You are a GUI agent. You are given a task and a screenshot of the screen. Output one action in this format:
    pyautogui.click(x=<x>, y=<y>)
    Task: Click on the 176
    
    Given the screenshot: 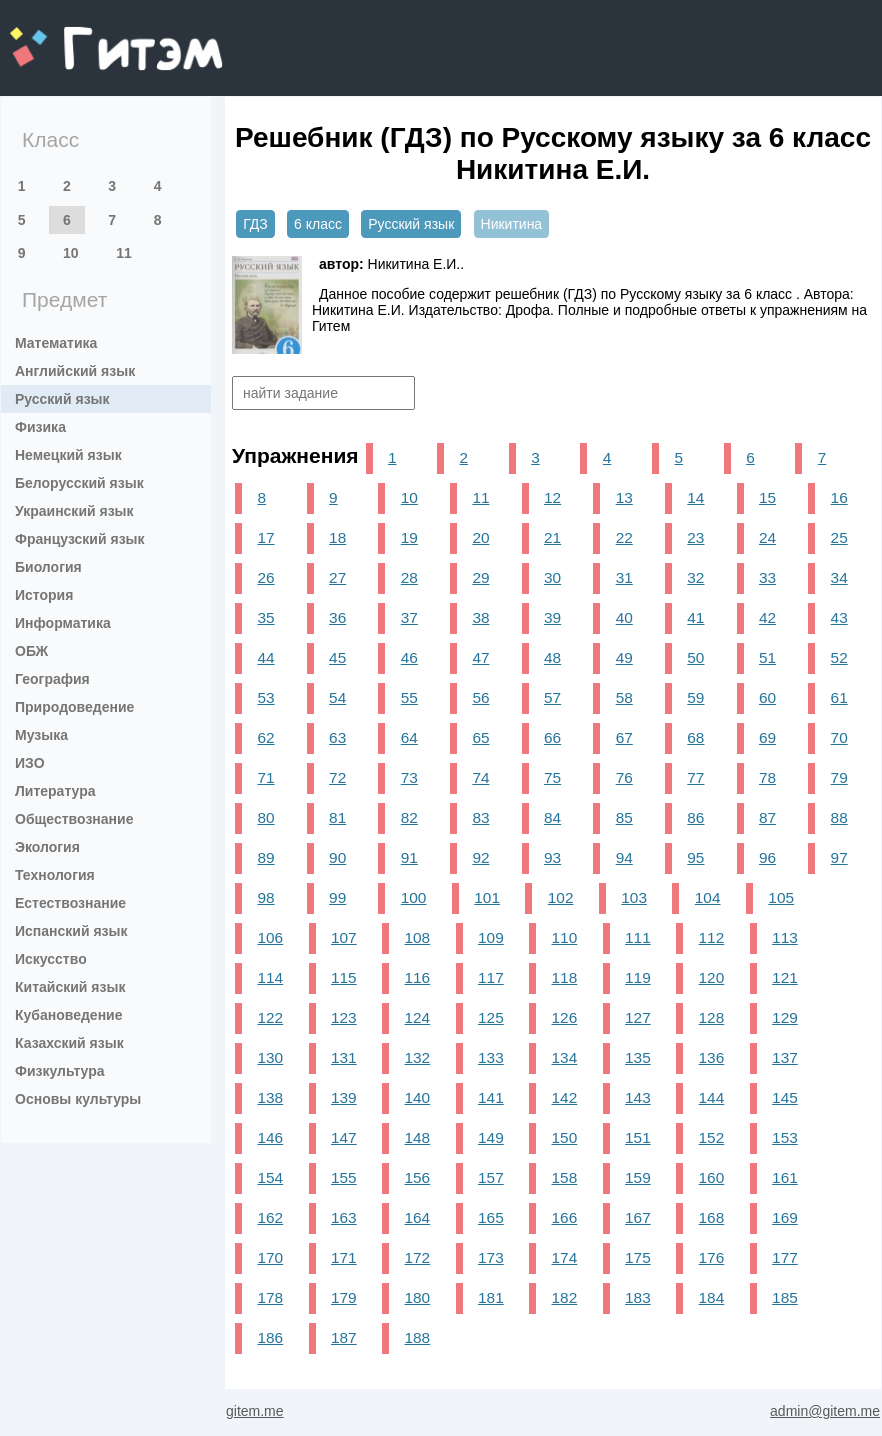 What is the action you would take?
    pyautogui.click(x=712, y=1257)
    